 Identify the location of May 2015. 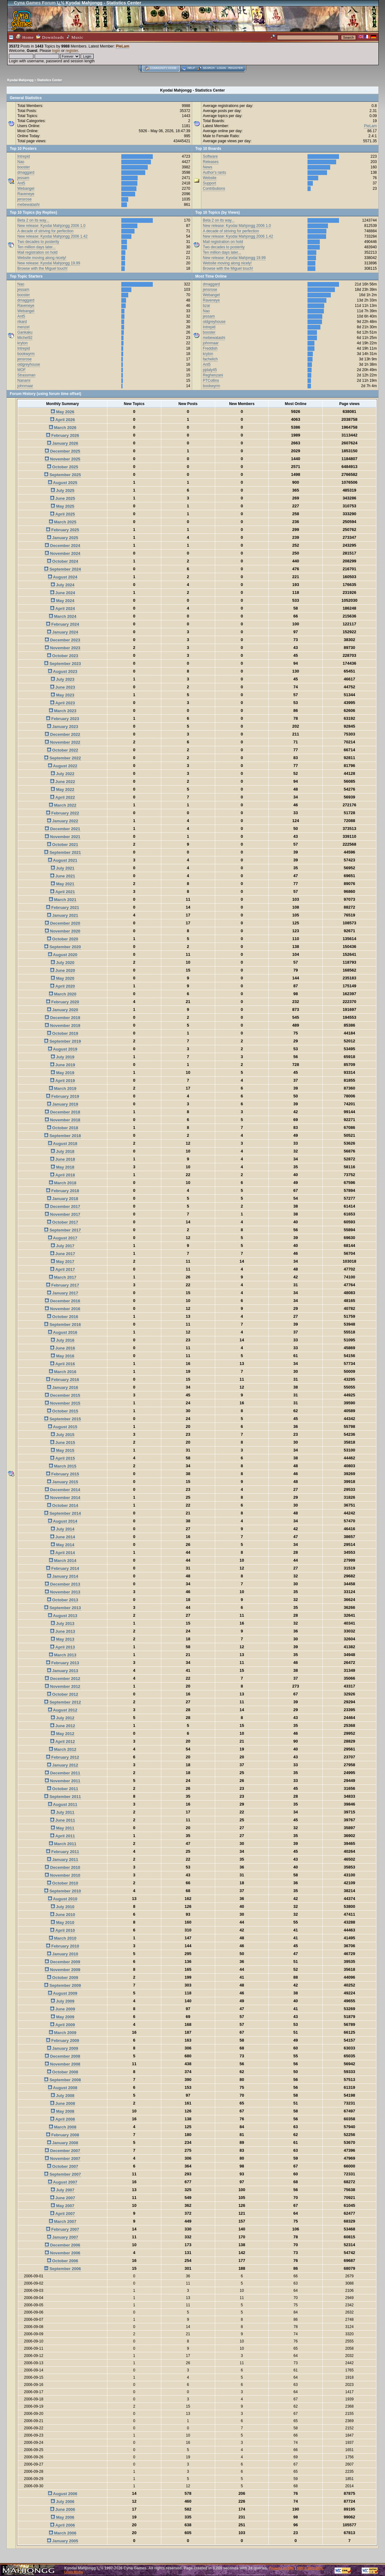
(62, 1450).